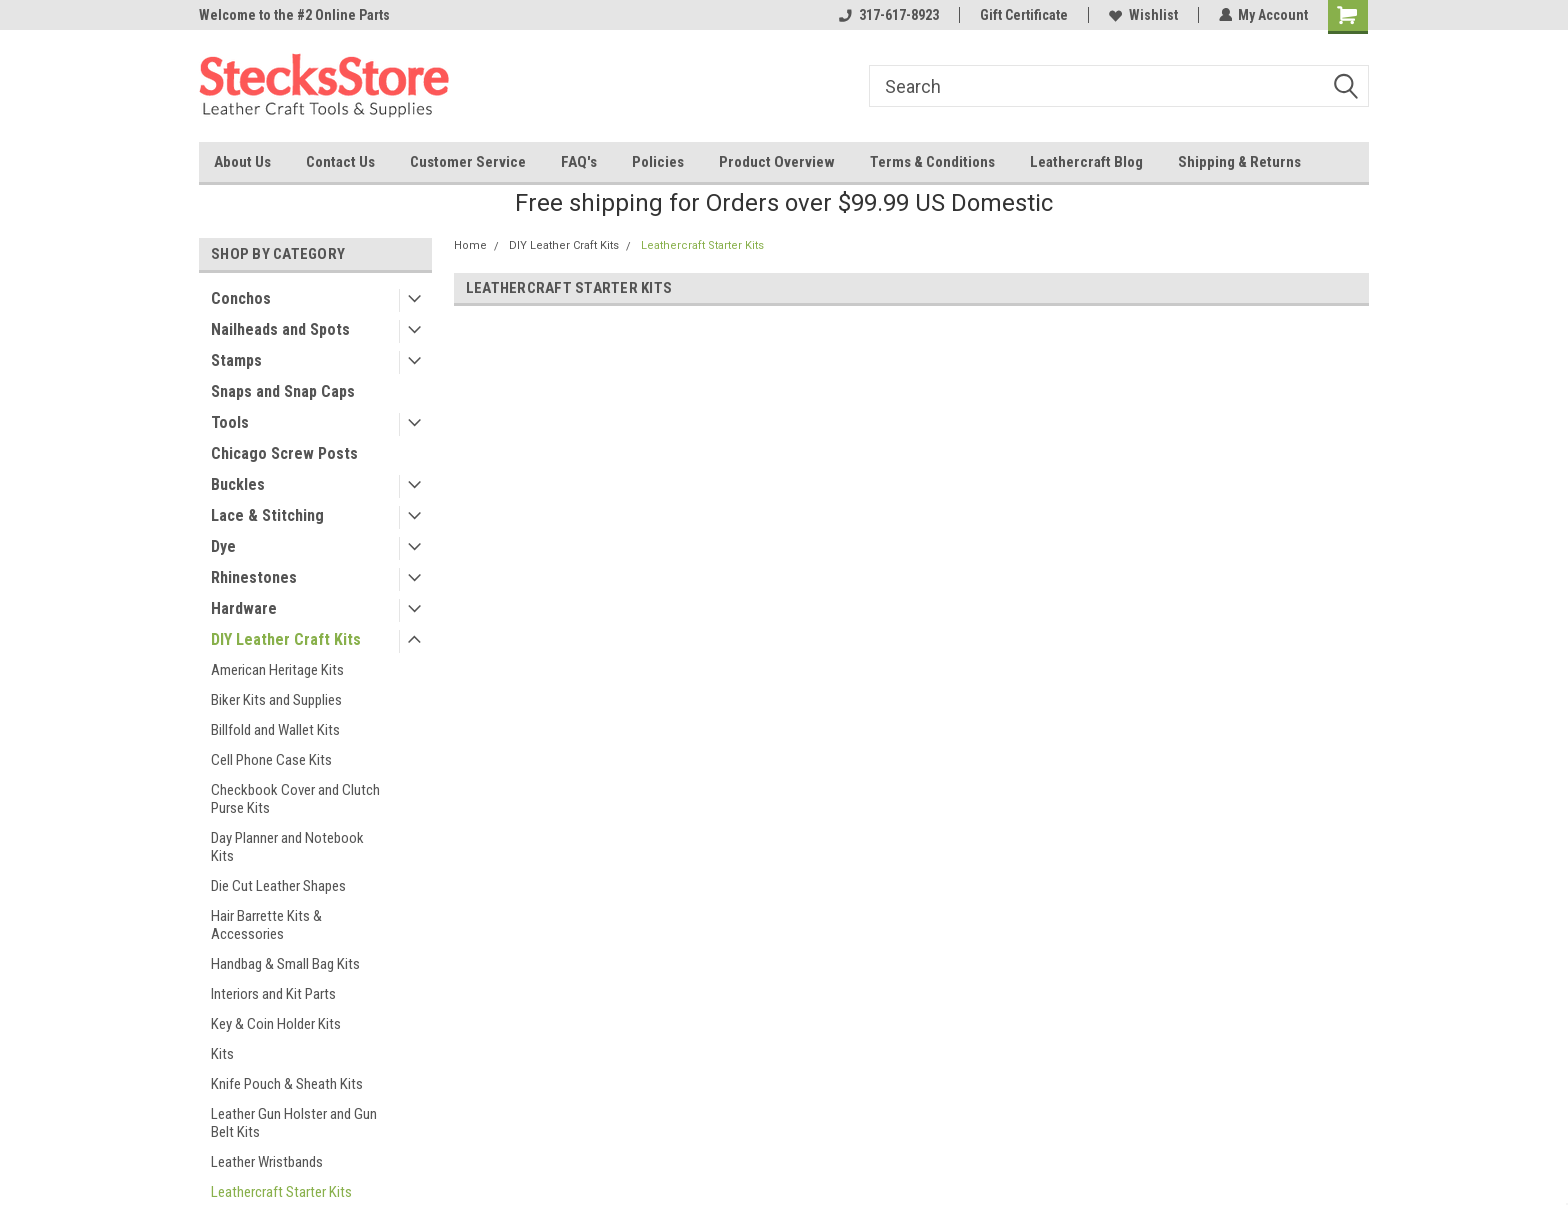 The height and width of the screenshot is (1205, 1568). Describe the element at coordinates (1086, 162) in the screenshot. I see `Leathercraft Blog` at that location.